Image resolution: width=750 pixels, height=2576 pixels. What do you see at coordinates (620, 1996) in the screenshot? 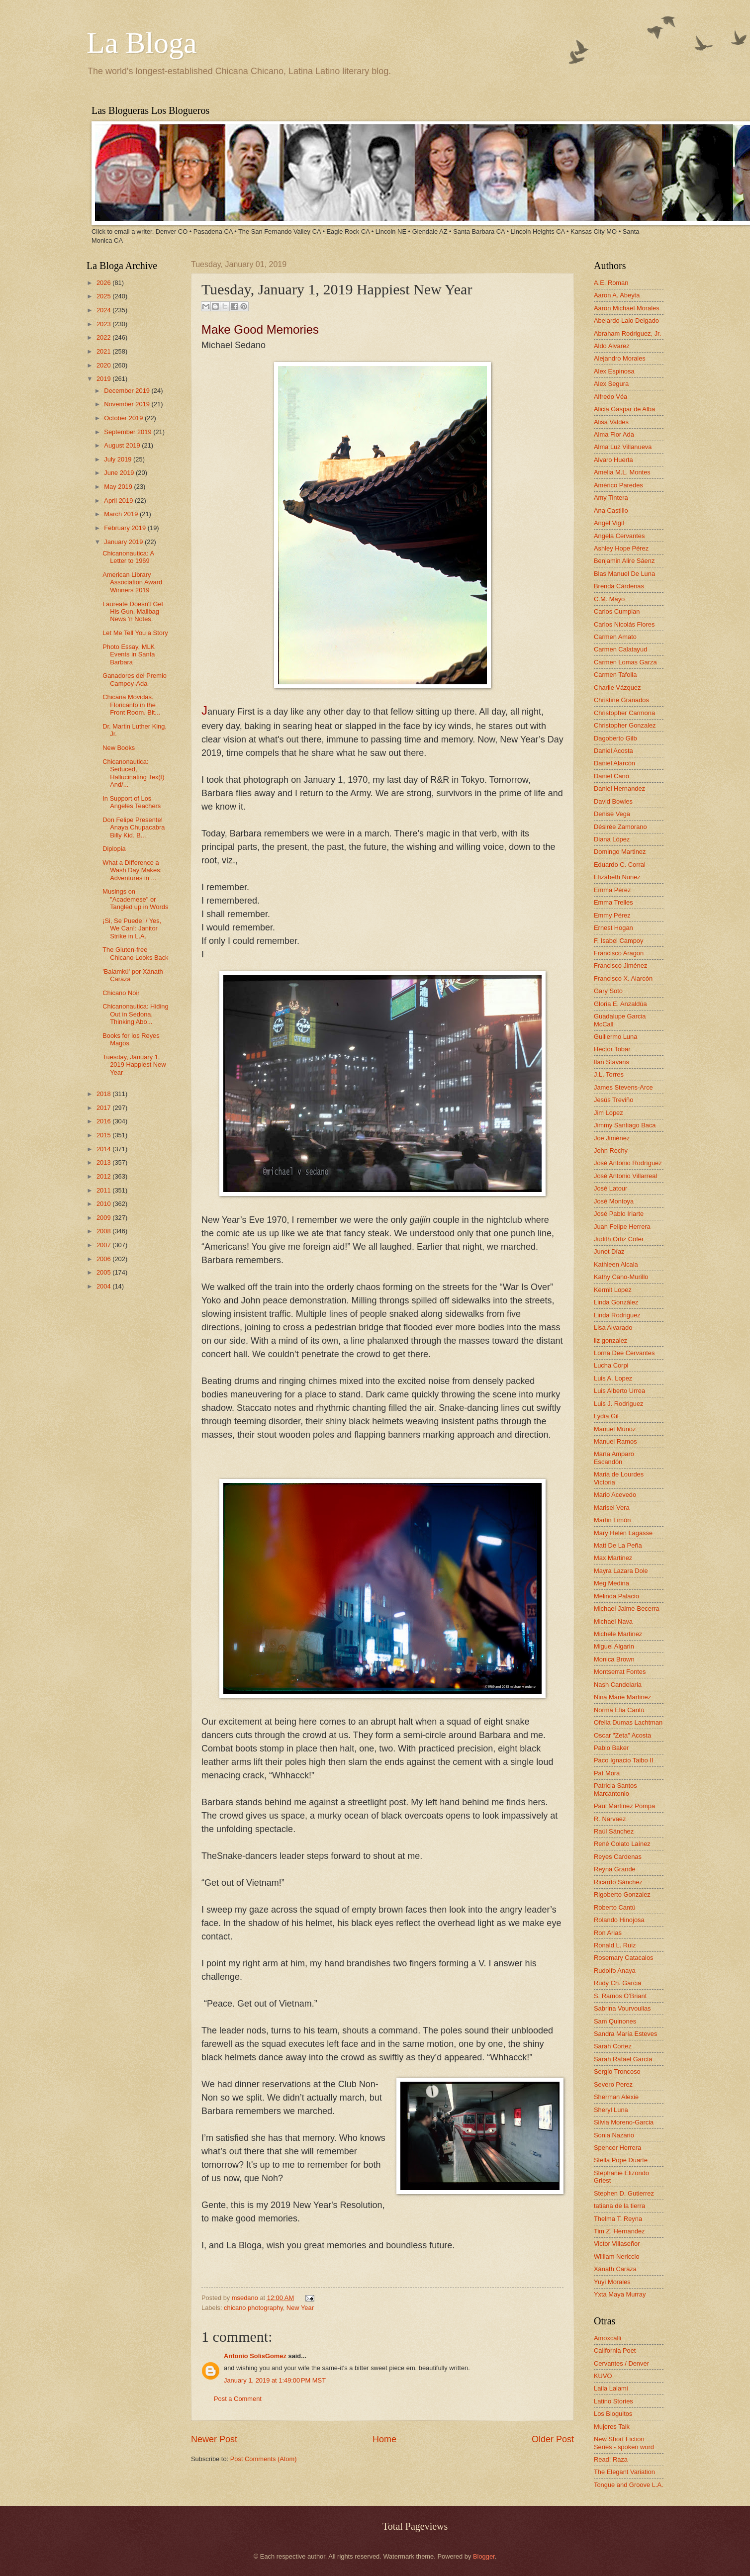
I see `S. Ramos O'Briant` at bounding box center [620, 1996].